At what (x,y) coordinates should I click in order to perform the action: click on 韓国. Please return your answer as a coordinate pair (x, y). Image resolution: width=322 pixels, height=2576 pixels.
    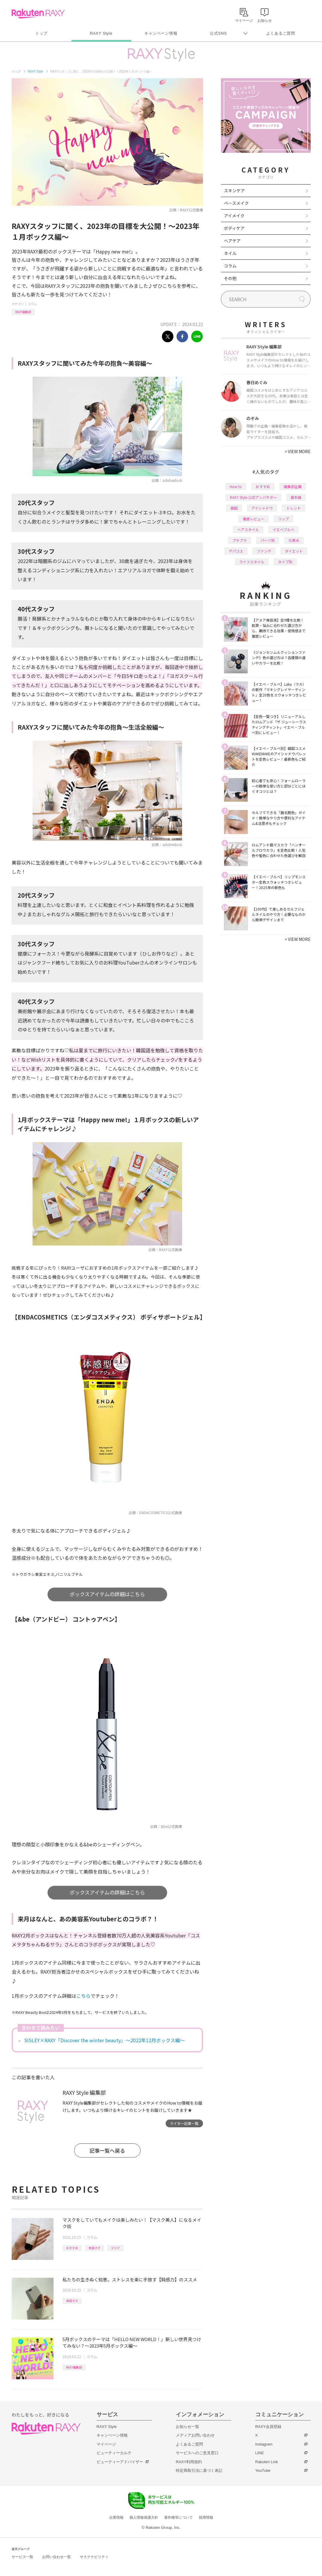
    Looking at the image, I should click on (234, 507).